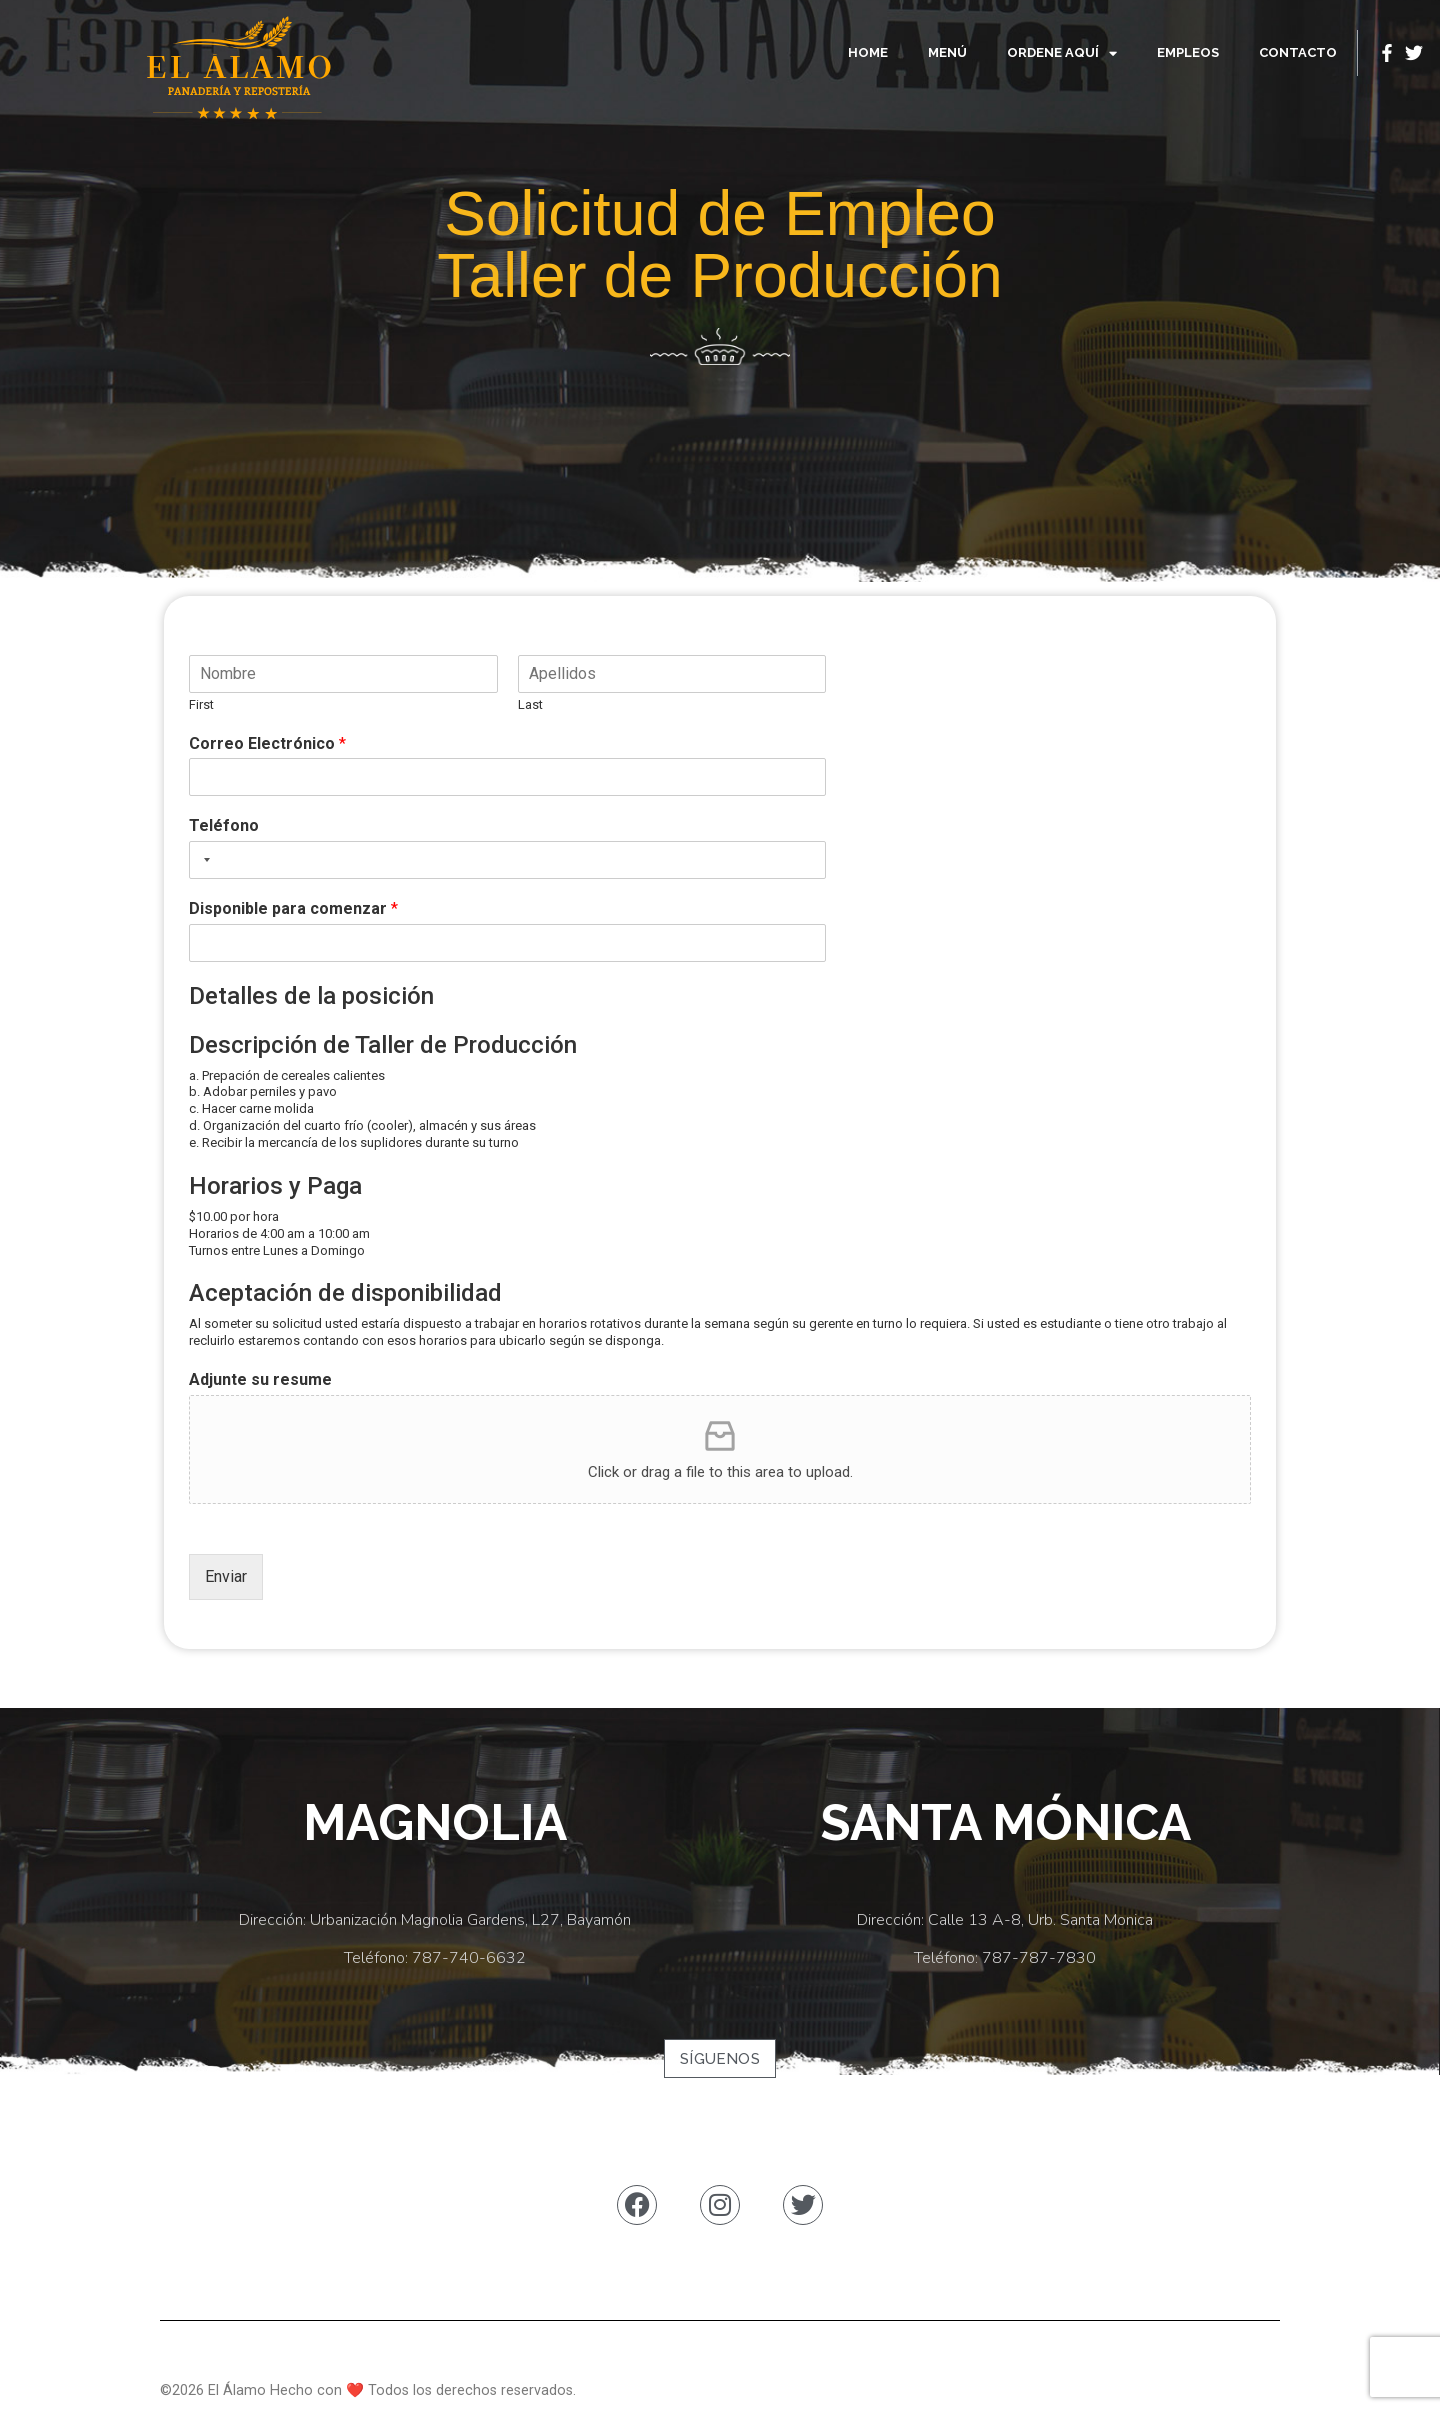 Image resolution: width=1440 pixels, height=2411 pixels. What do you see at coordinates (226, 1576) in the screenshot?
I see `Enviar` at bounding box center [226, 1576].